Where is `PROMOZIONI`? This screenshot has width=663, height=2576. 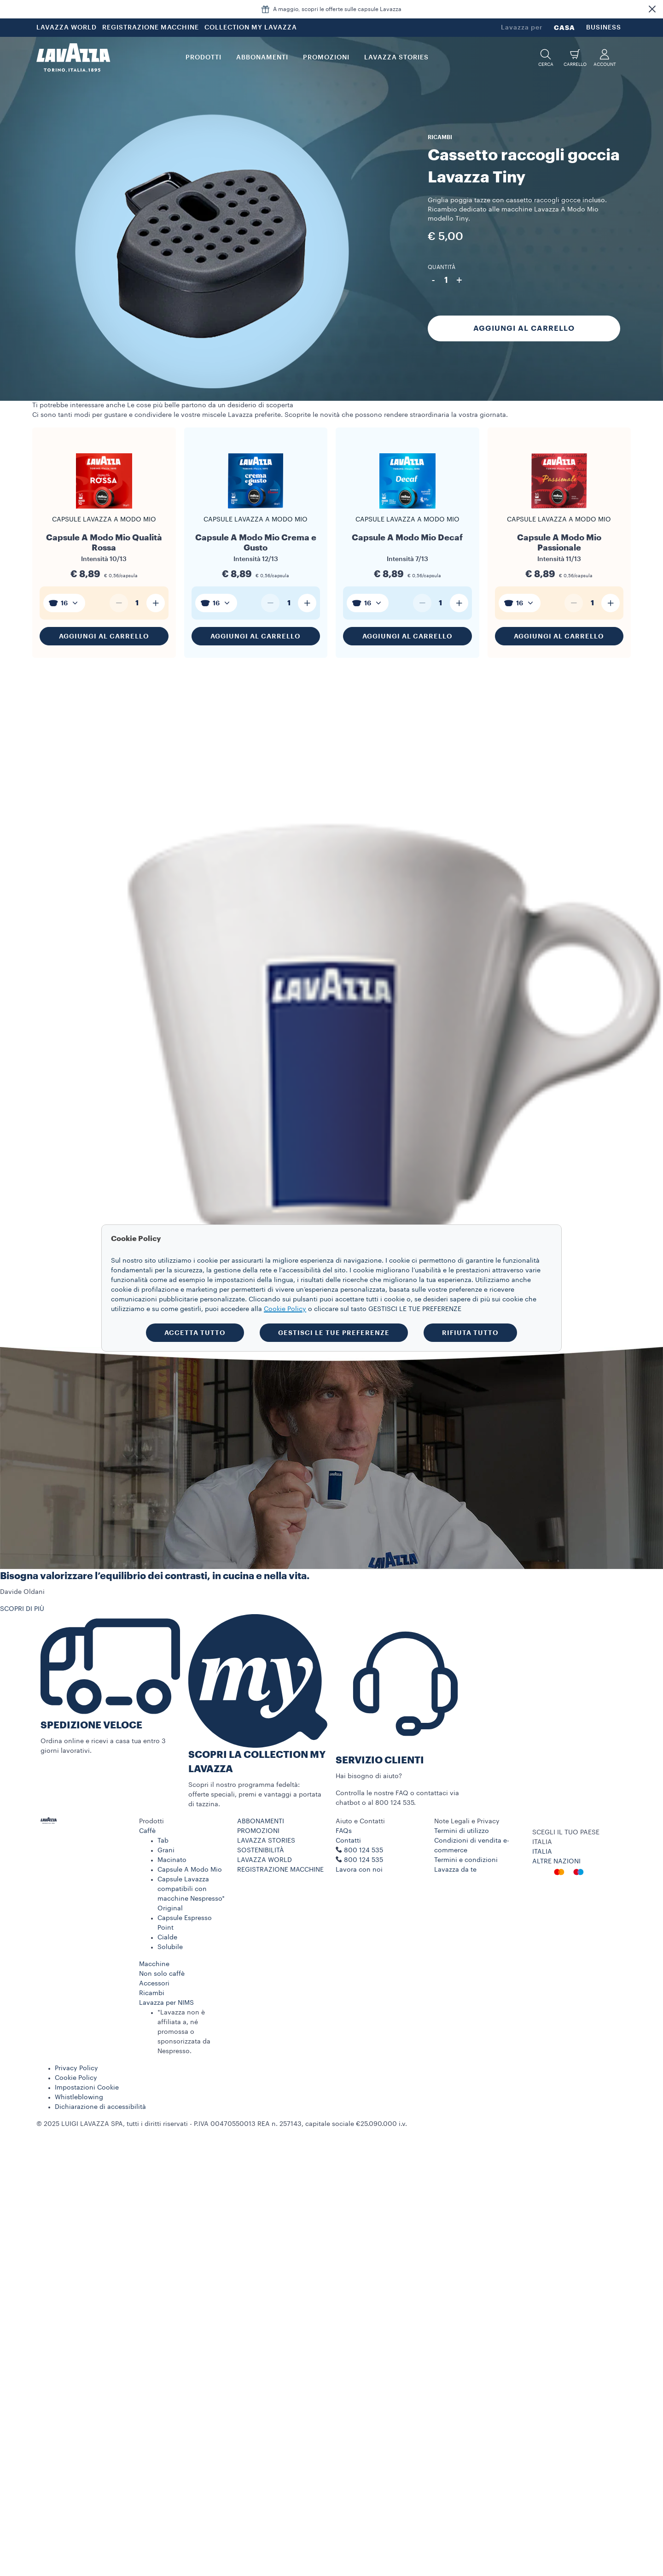
PROMOZIONI is located at coordinates (258, 1831).